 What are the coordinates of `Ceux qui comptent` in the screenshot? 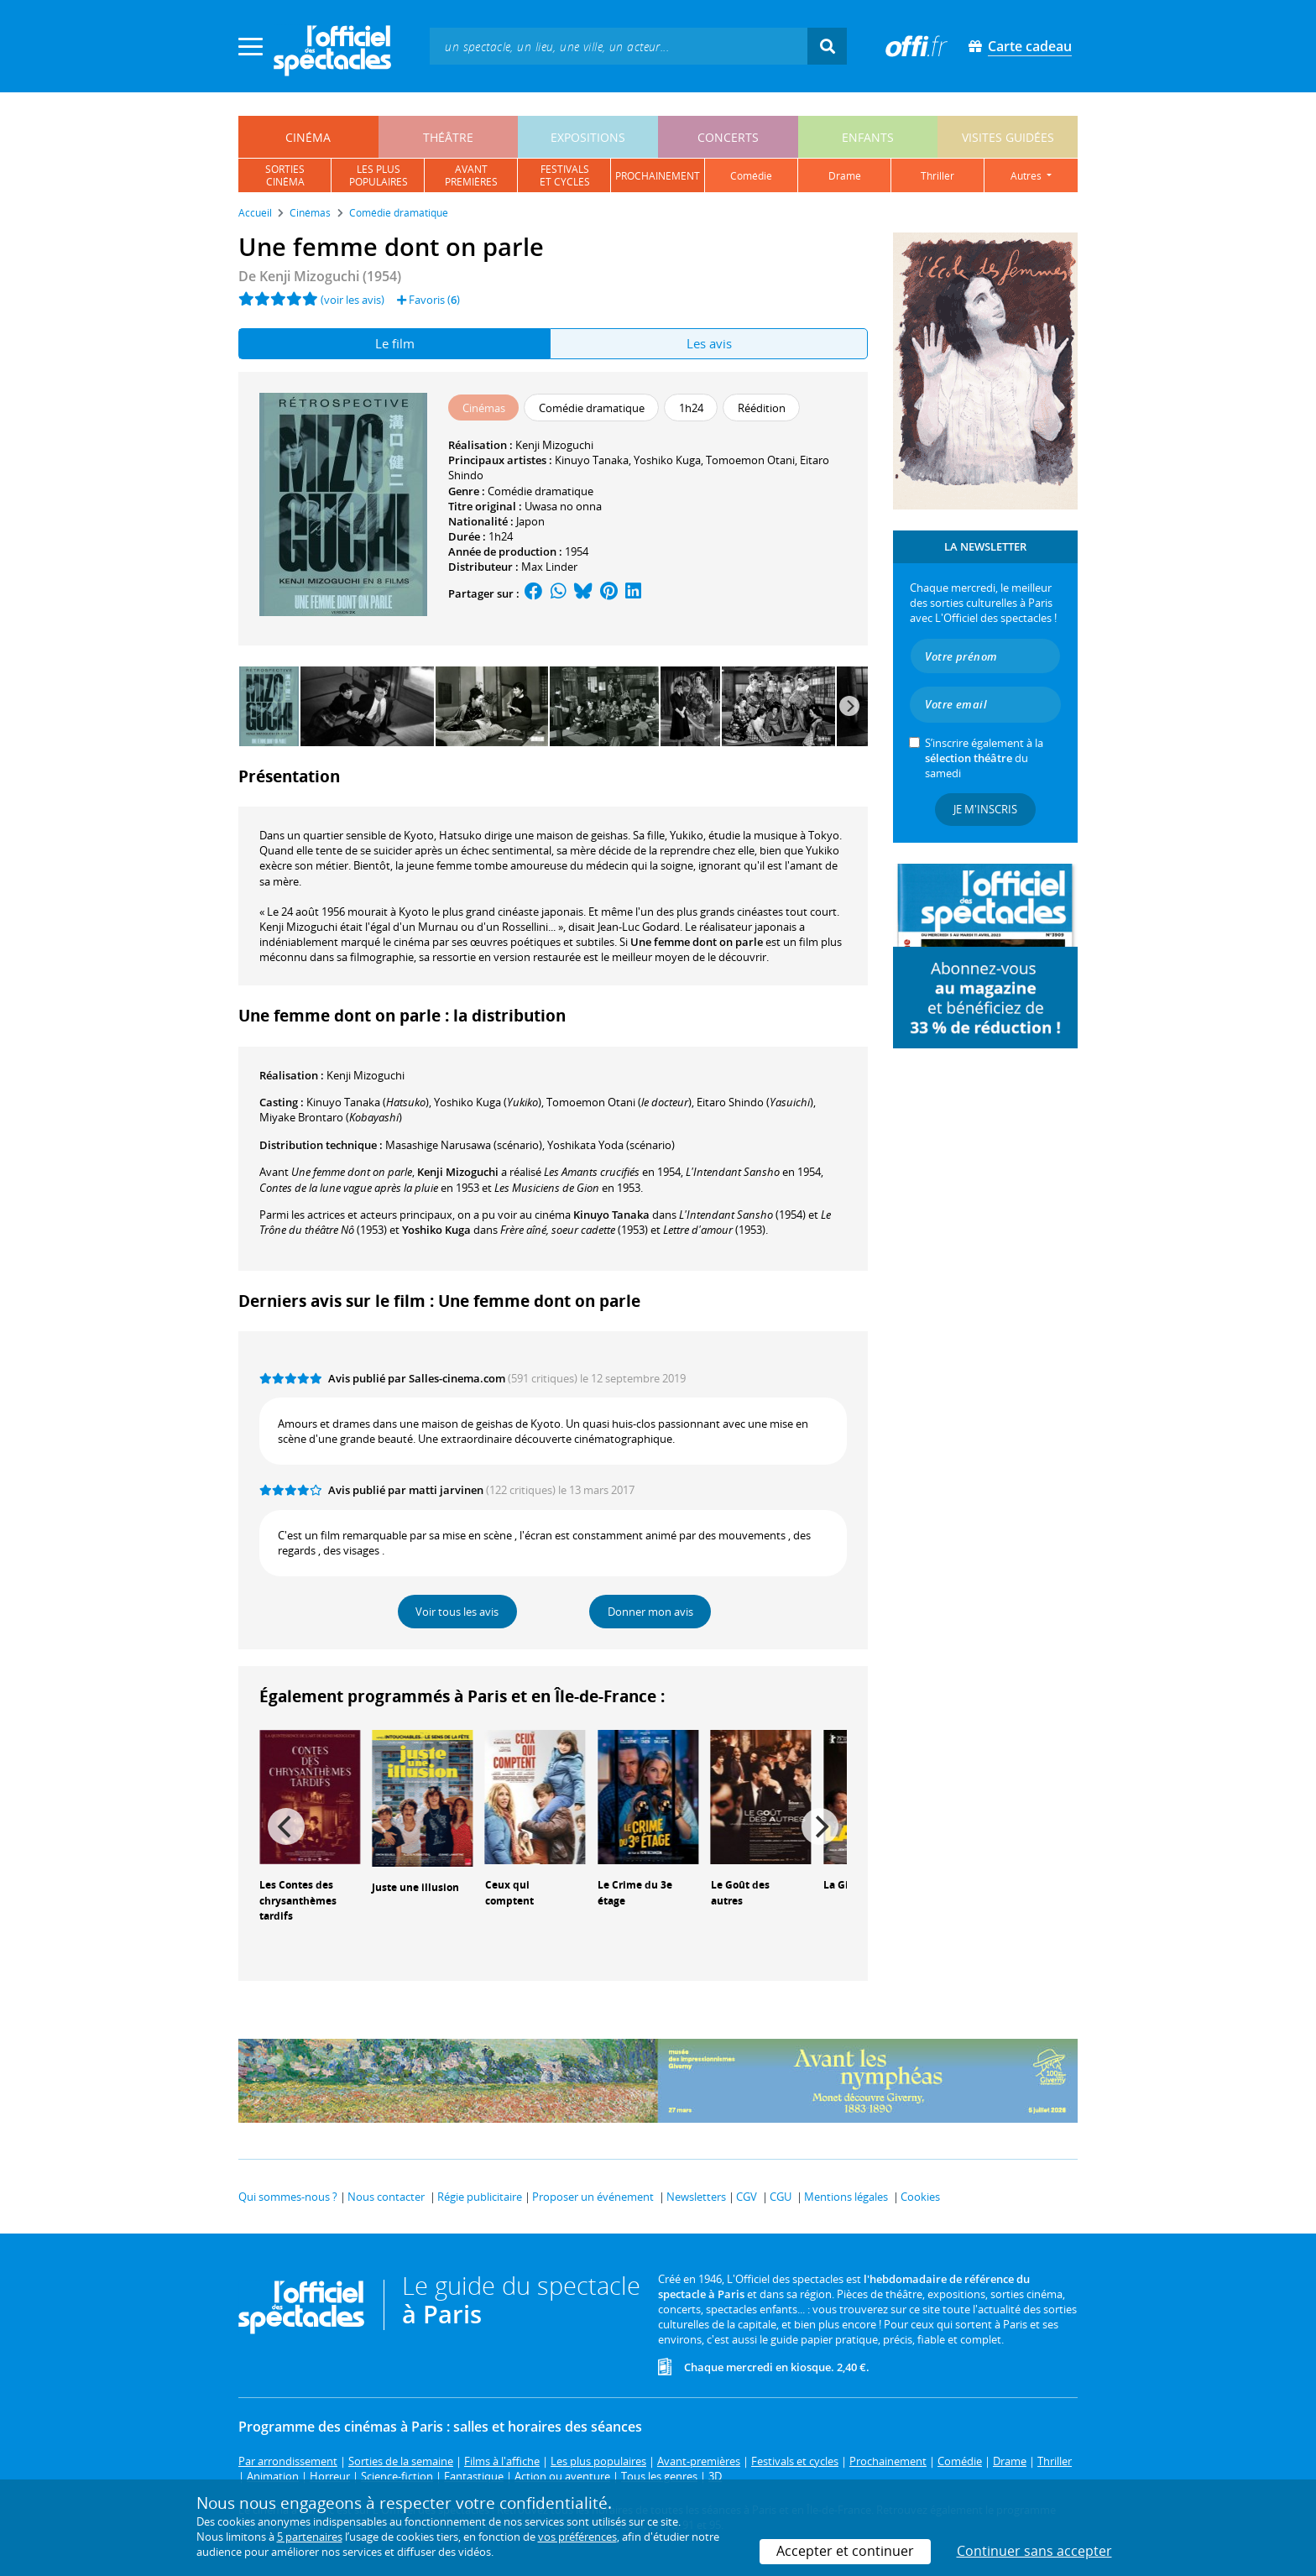 It's located at (509, 1893).